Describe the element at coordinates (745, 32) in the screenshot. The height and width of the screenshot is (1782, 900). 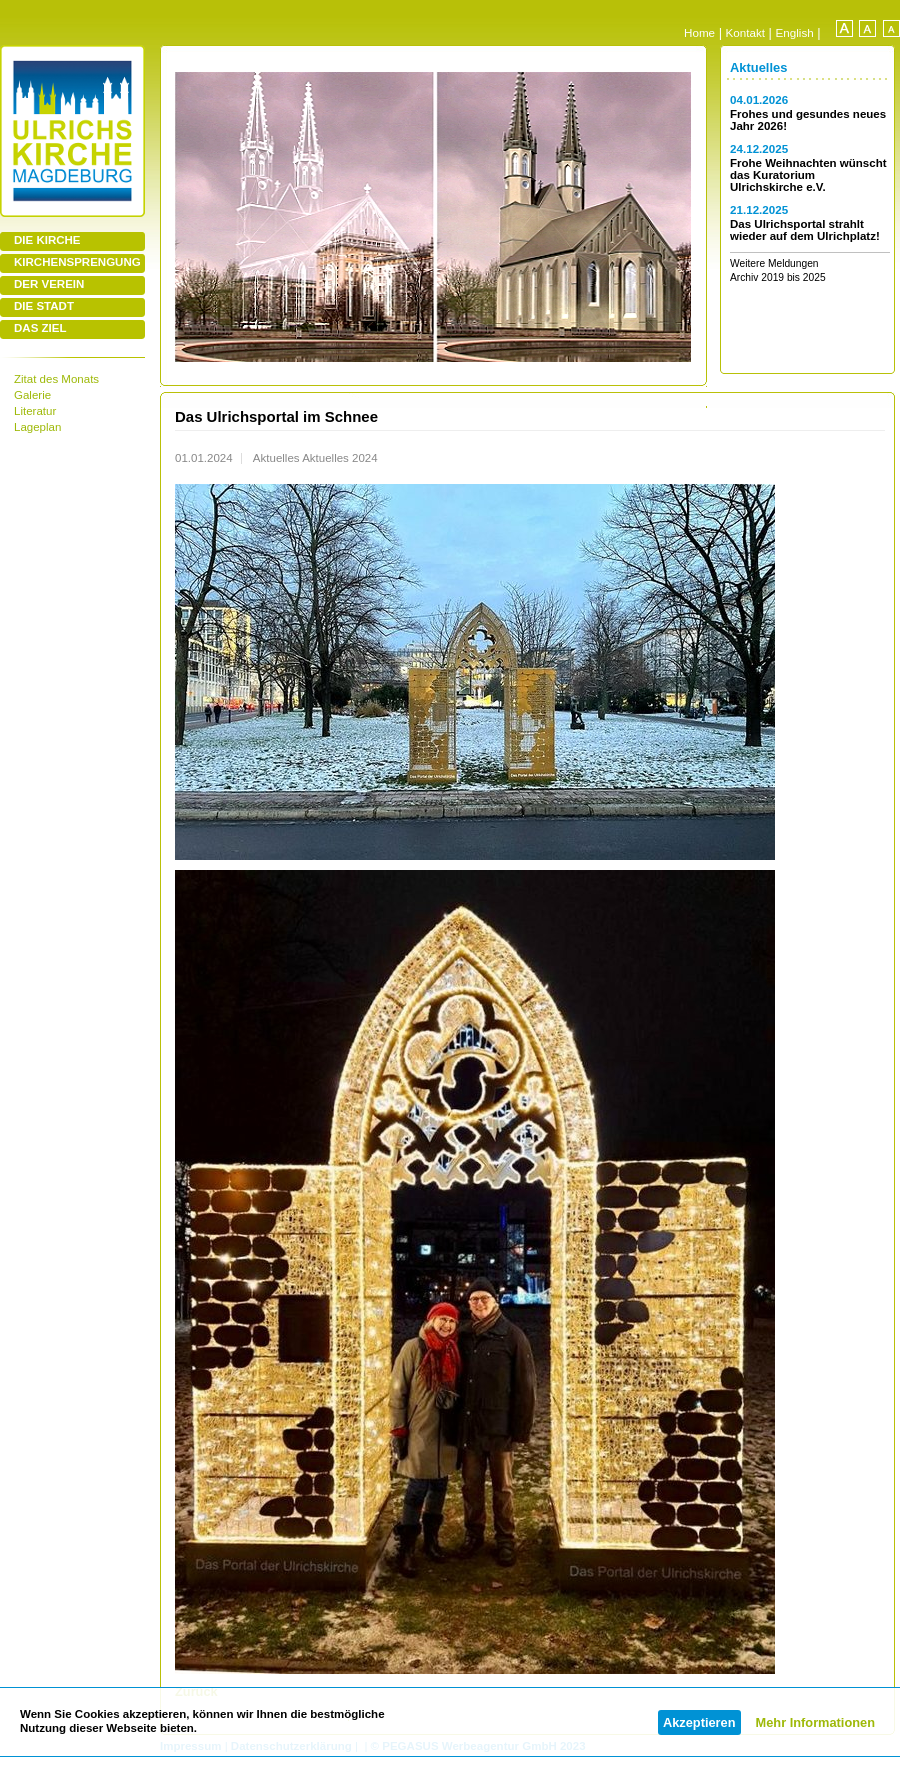
I see `Kontakt` at that location.